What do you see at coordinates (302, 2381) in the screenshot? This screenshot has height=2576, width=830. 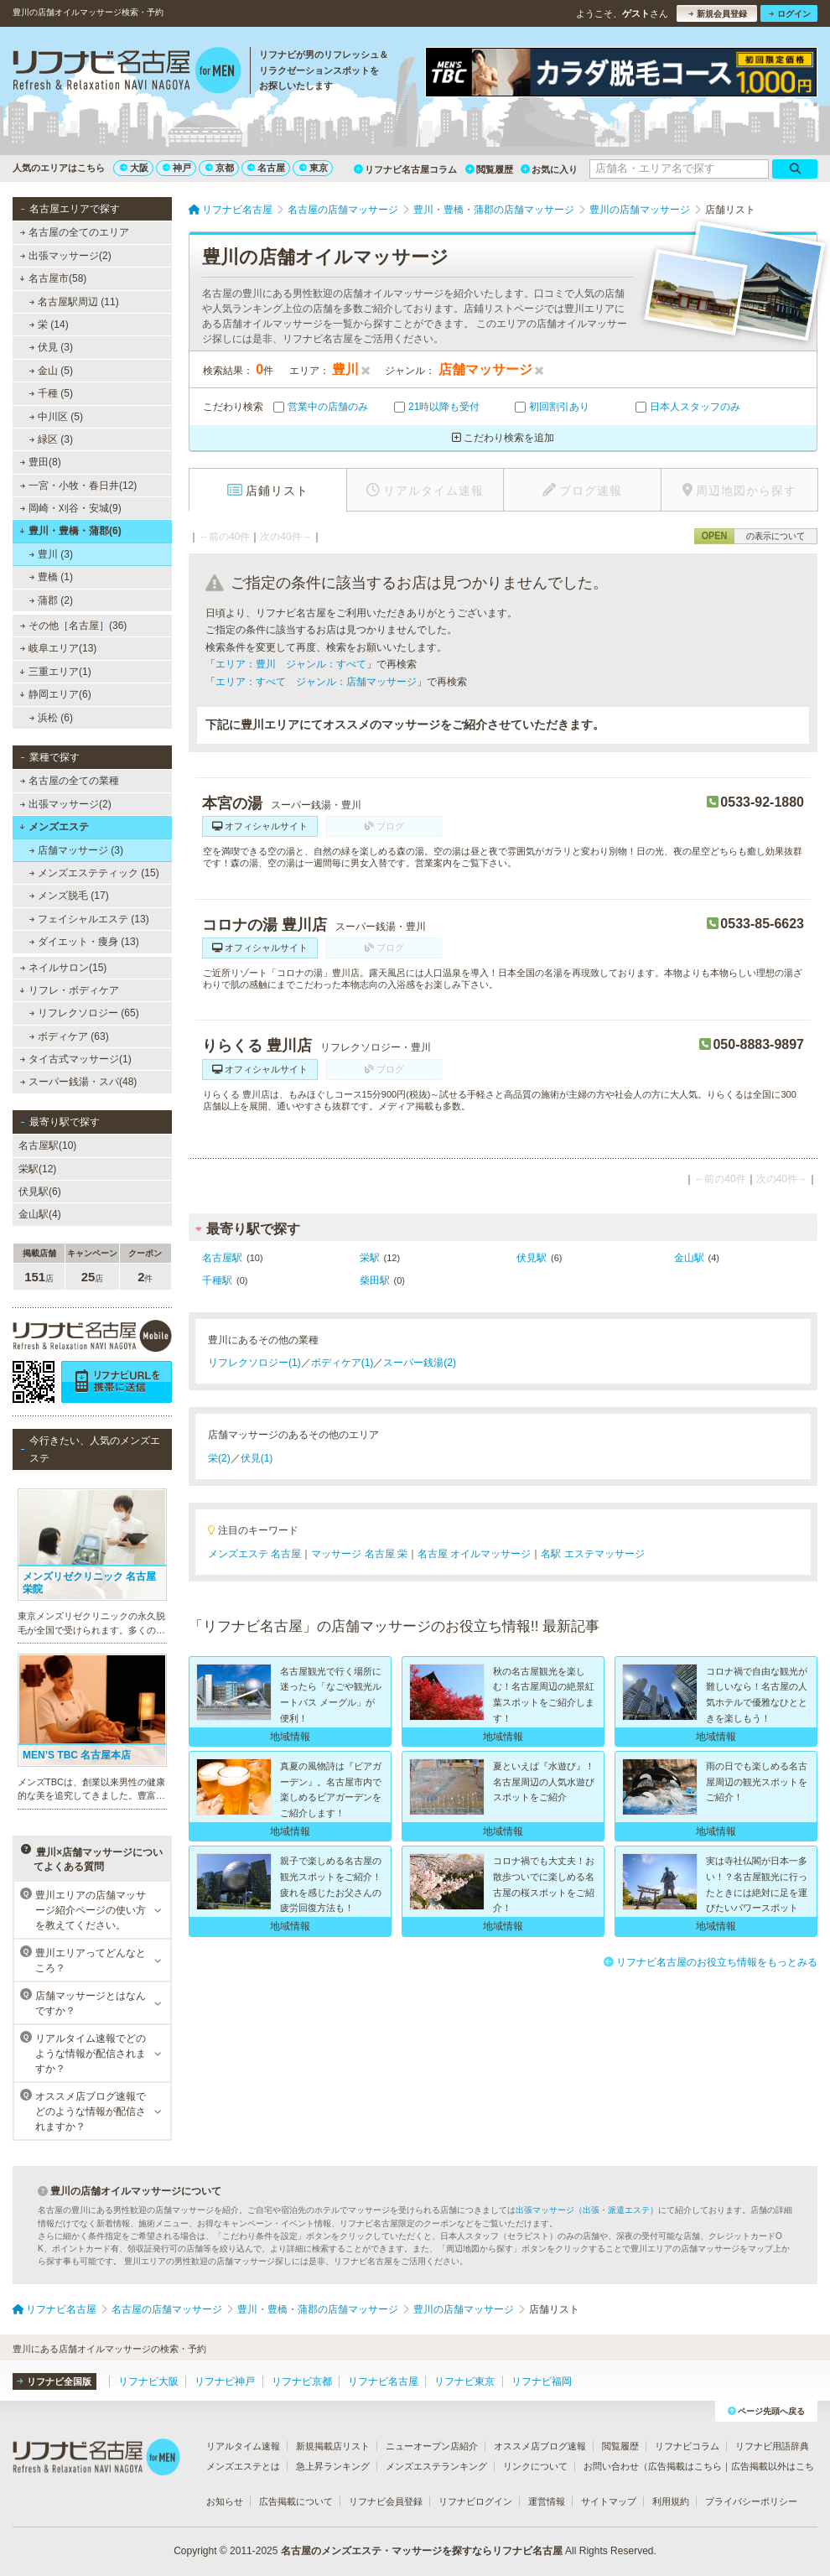 I see `リフナビ京都` at bounding box center [302, 2381].